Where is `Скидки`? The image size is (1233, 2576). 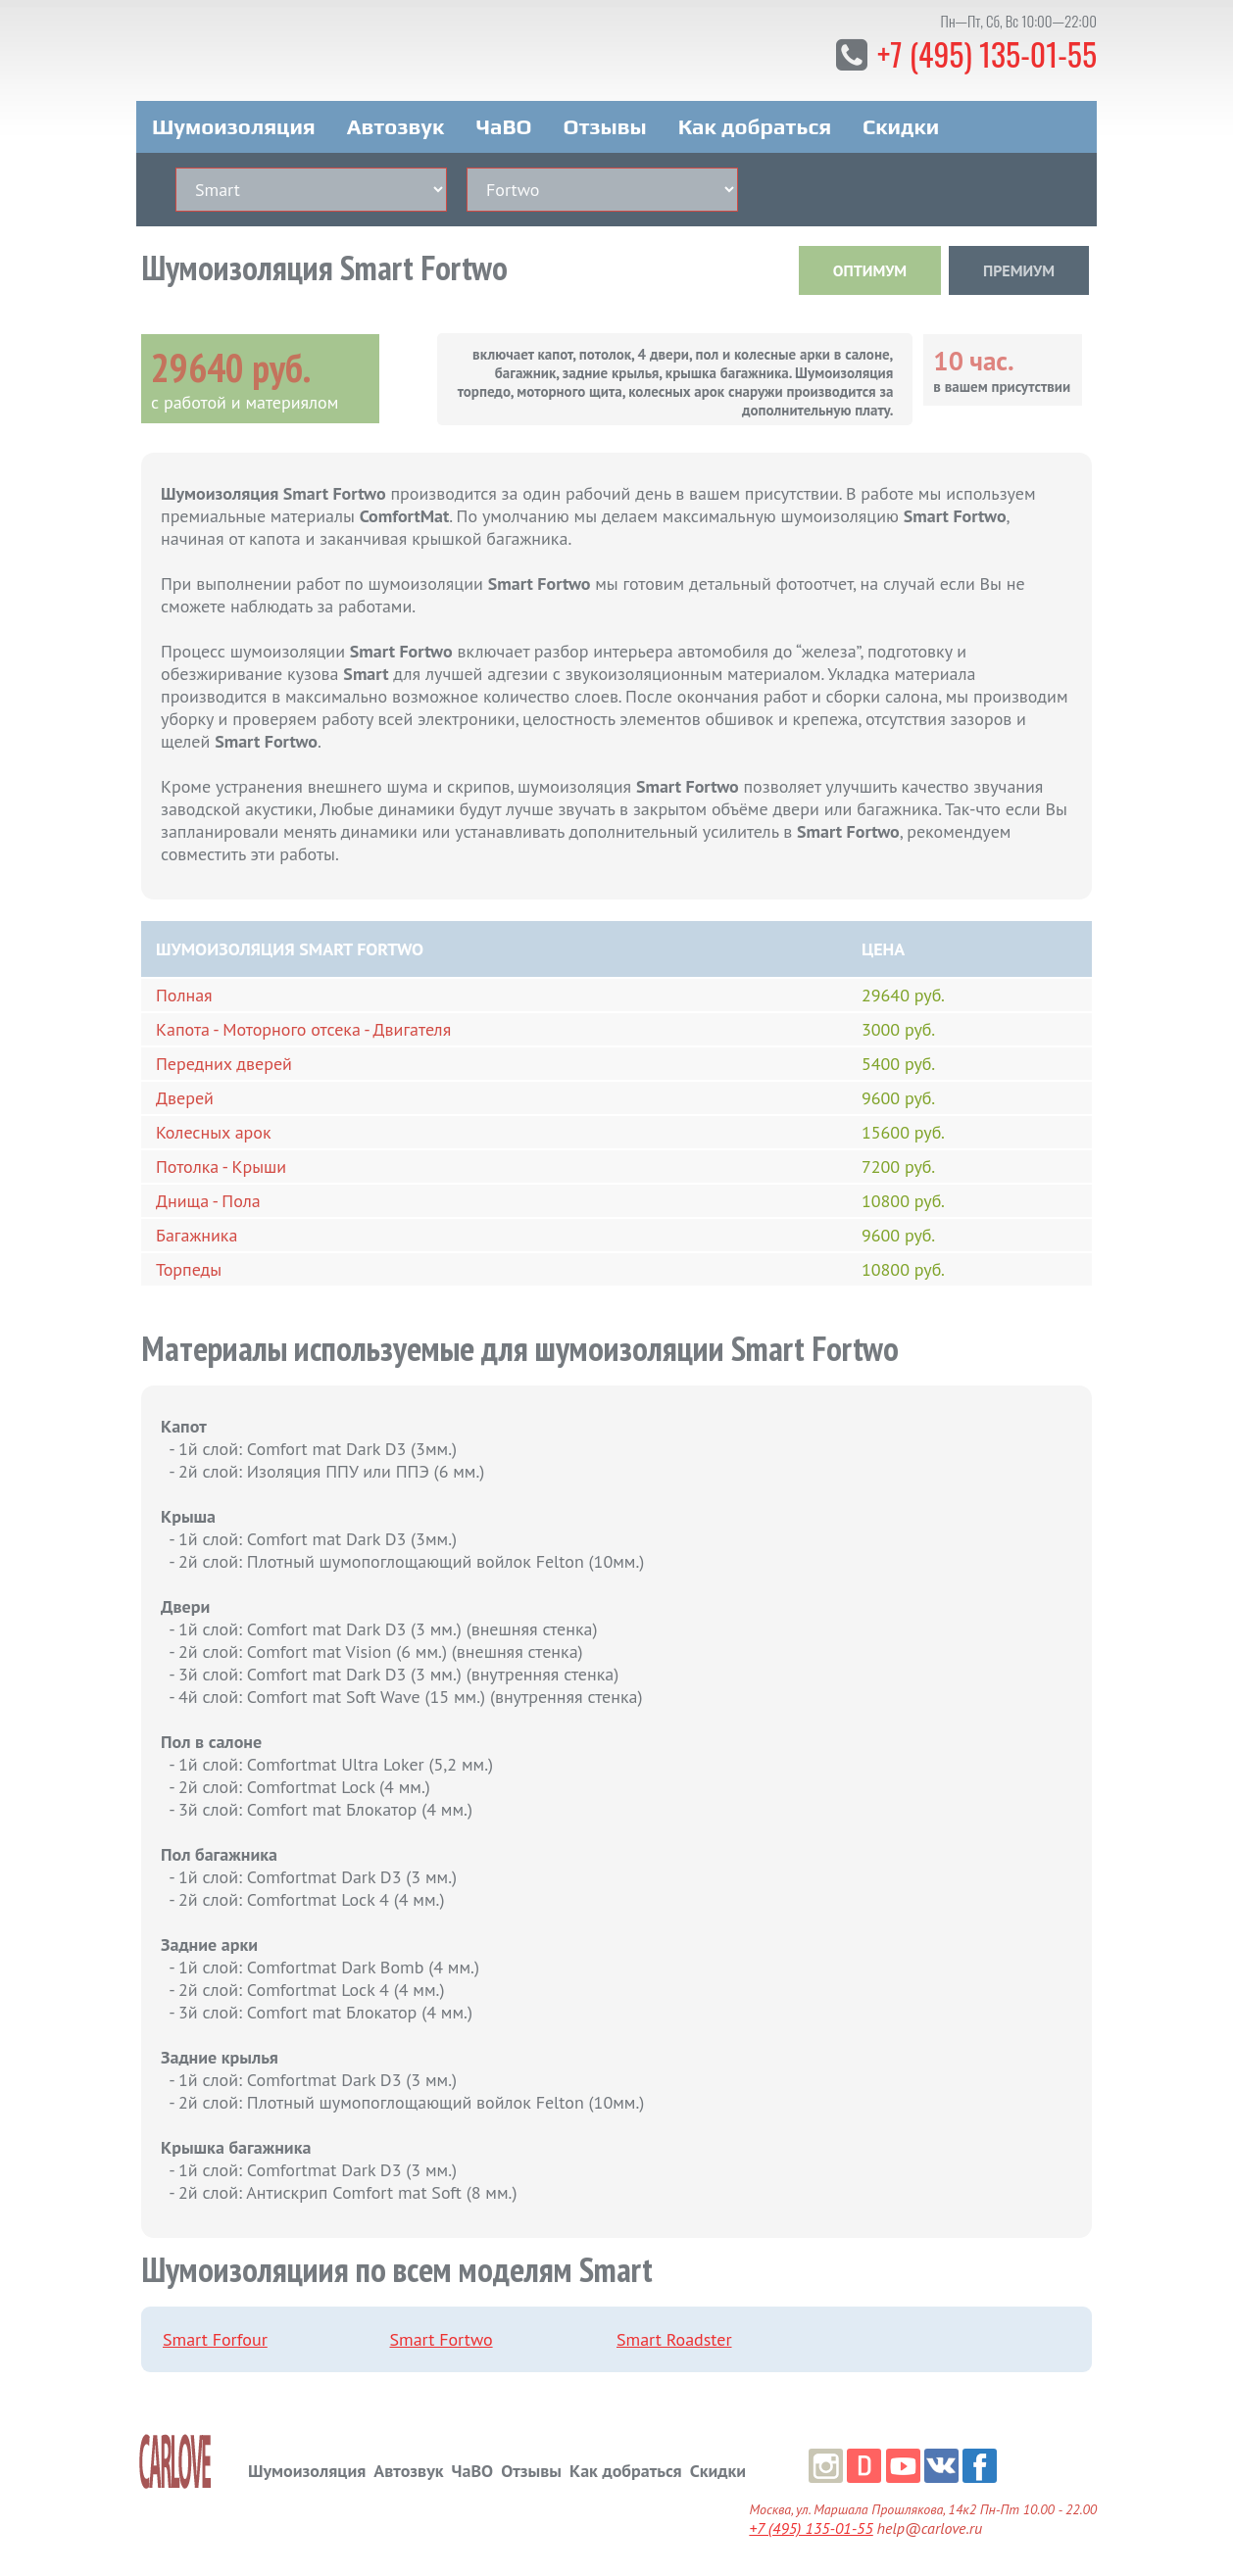 Скидки is located at coordinates (901, 125).